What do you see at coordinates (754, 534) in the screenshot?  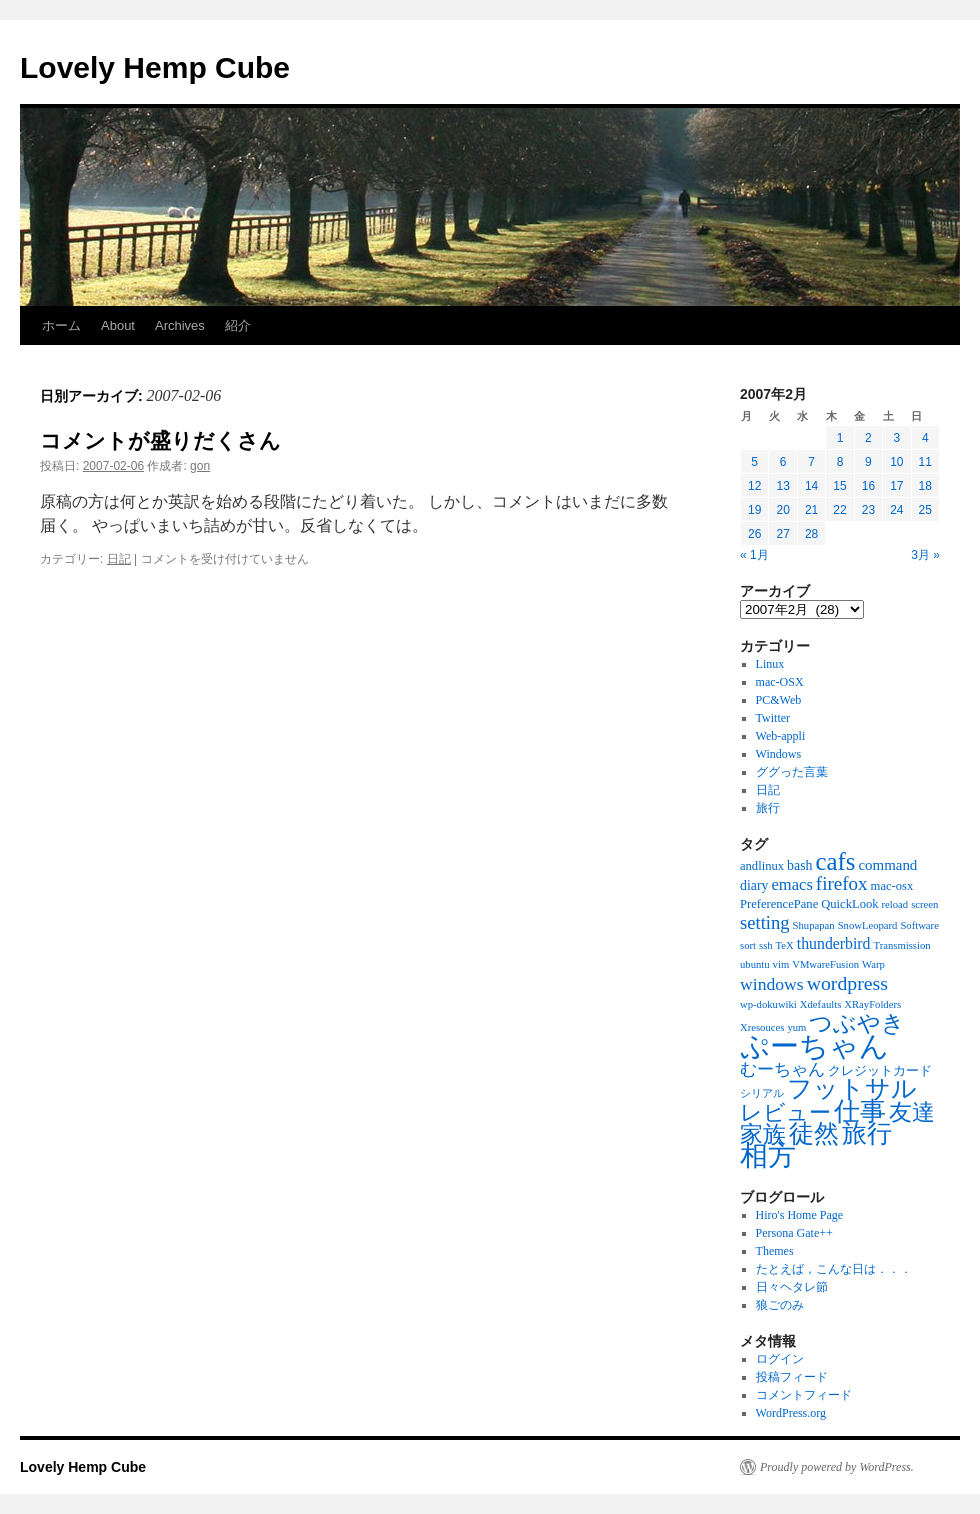 I see `26 [2007年2月26日 に投稿を公開]` at bounding box center [754, 534].